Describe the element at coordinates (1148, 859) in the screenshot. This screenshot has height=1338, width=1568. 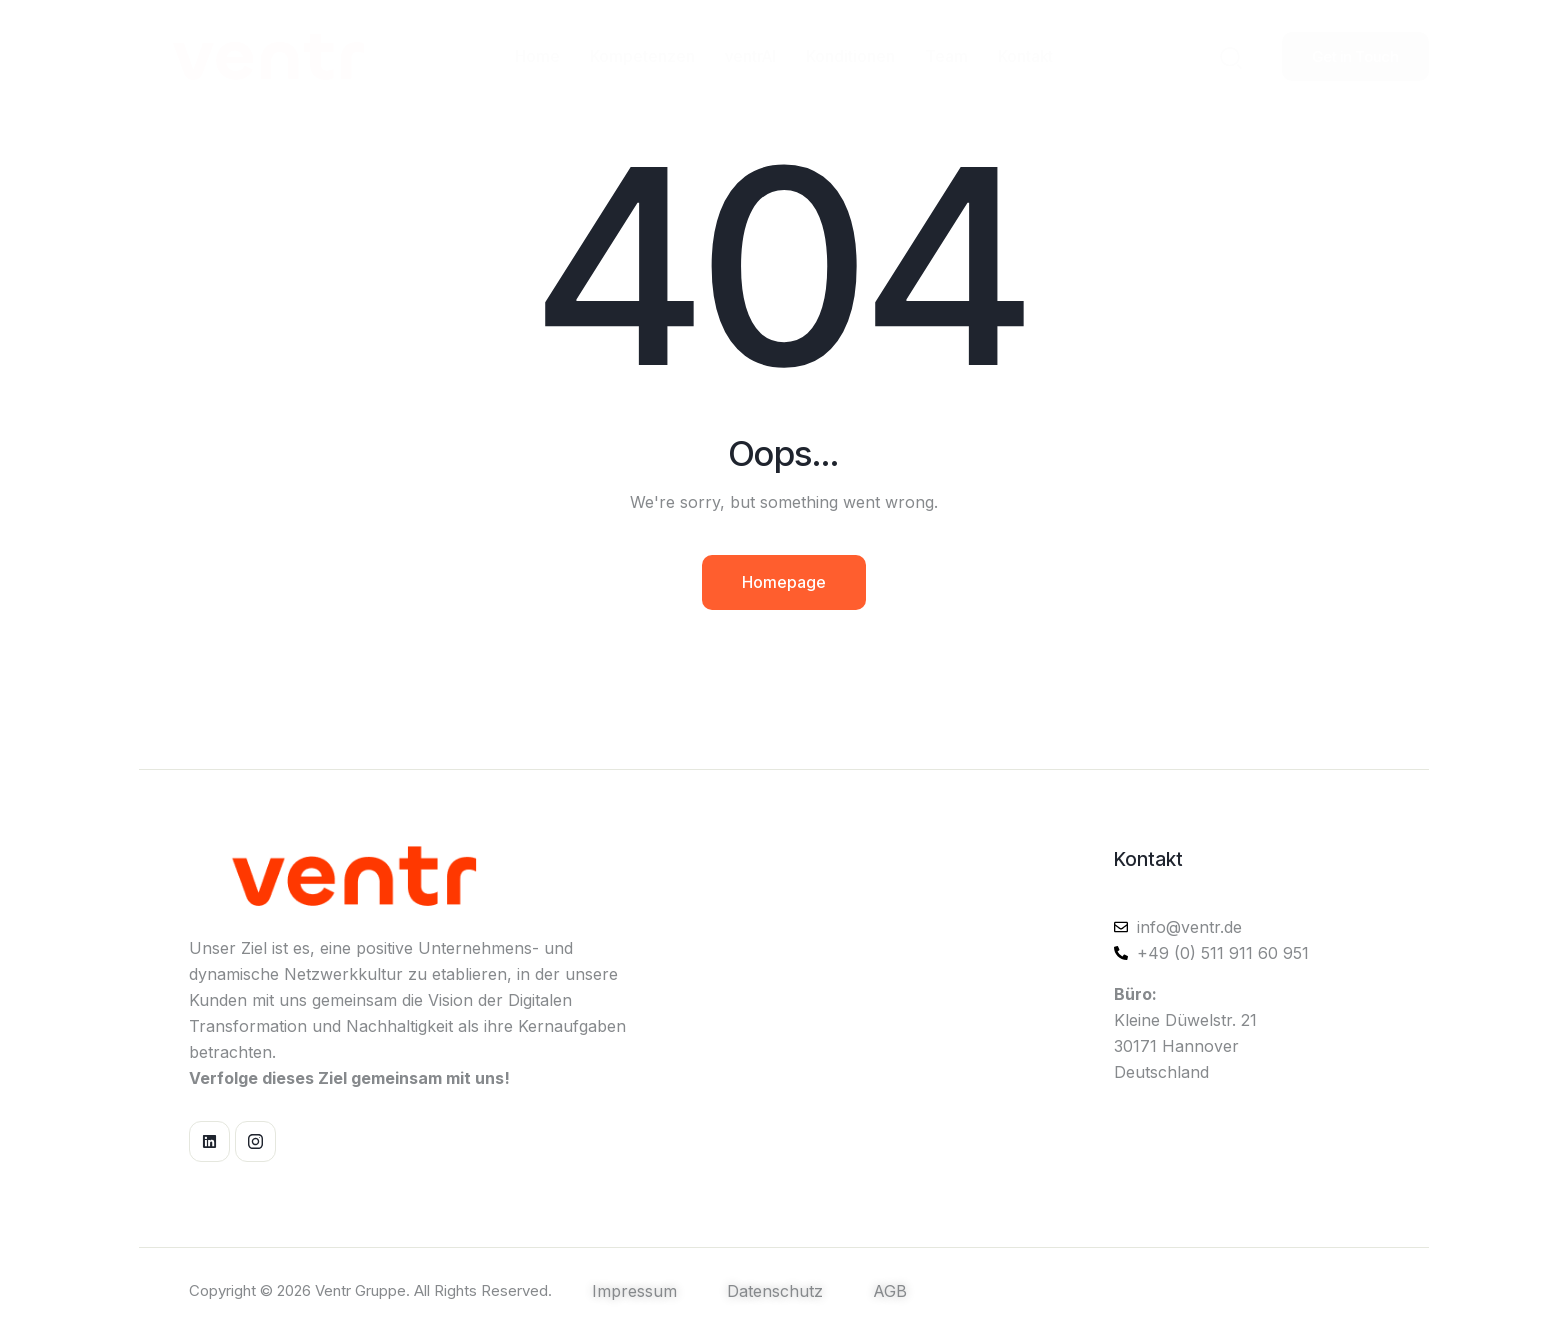
I see `Kontakt` at that location.